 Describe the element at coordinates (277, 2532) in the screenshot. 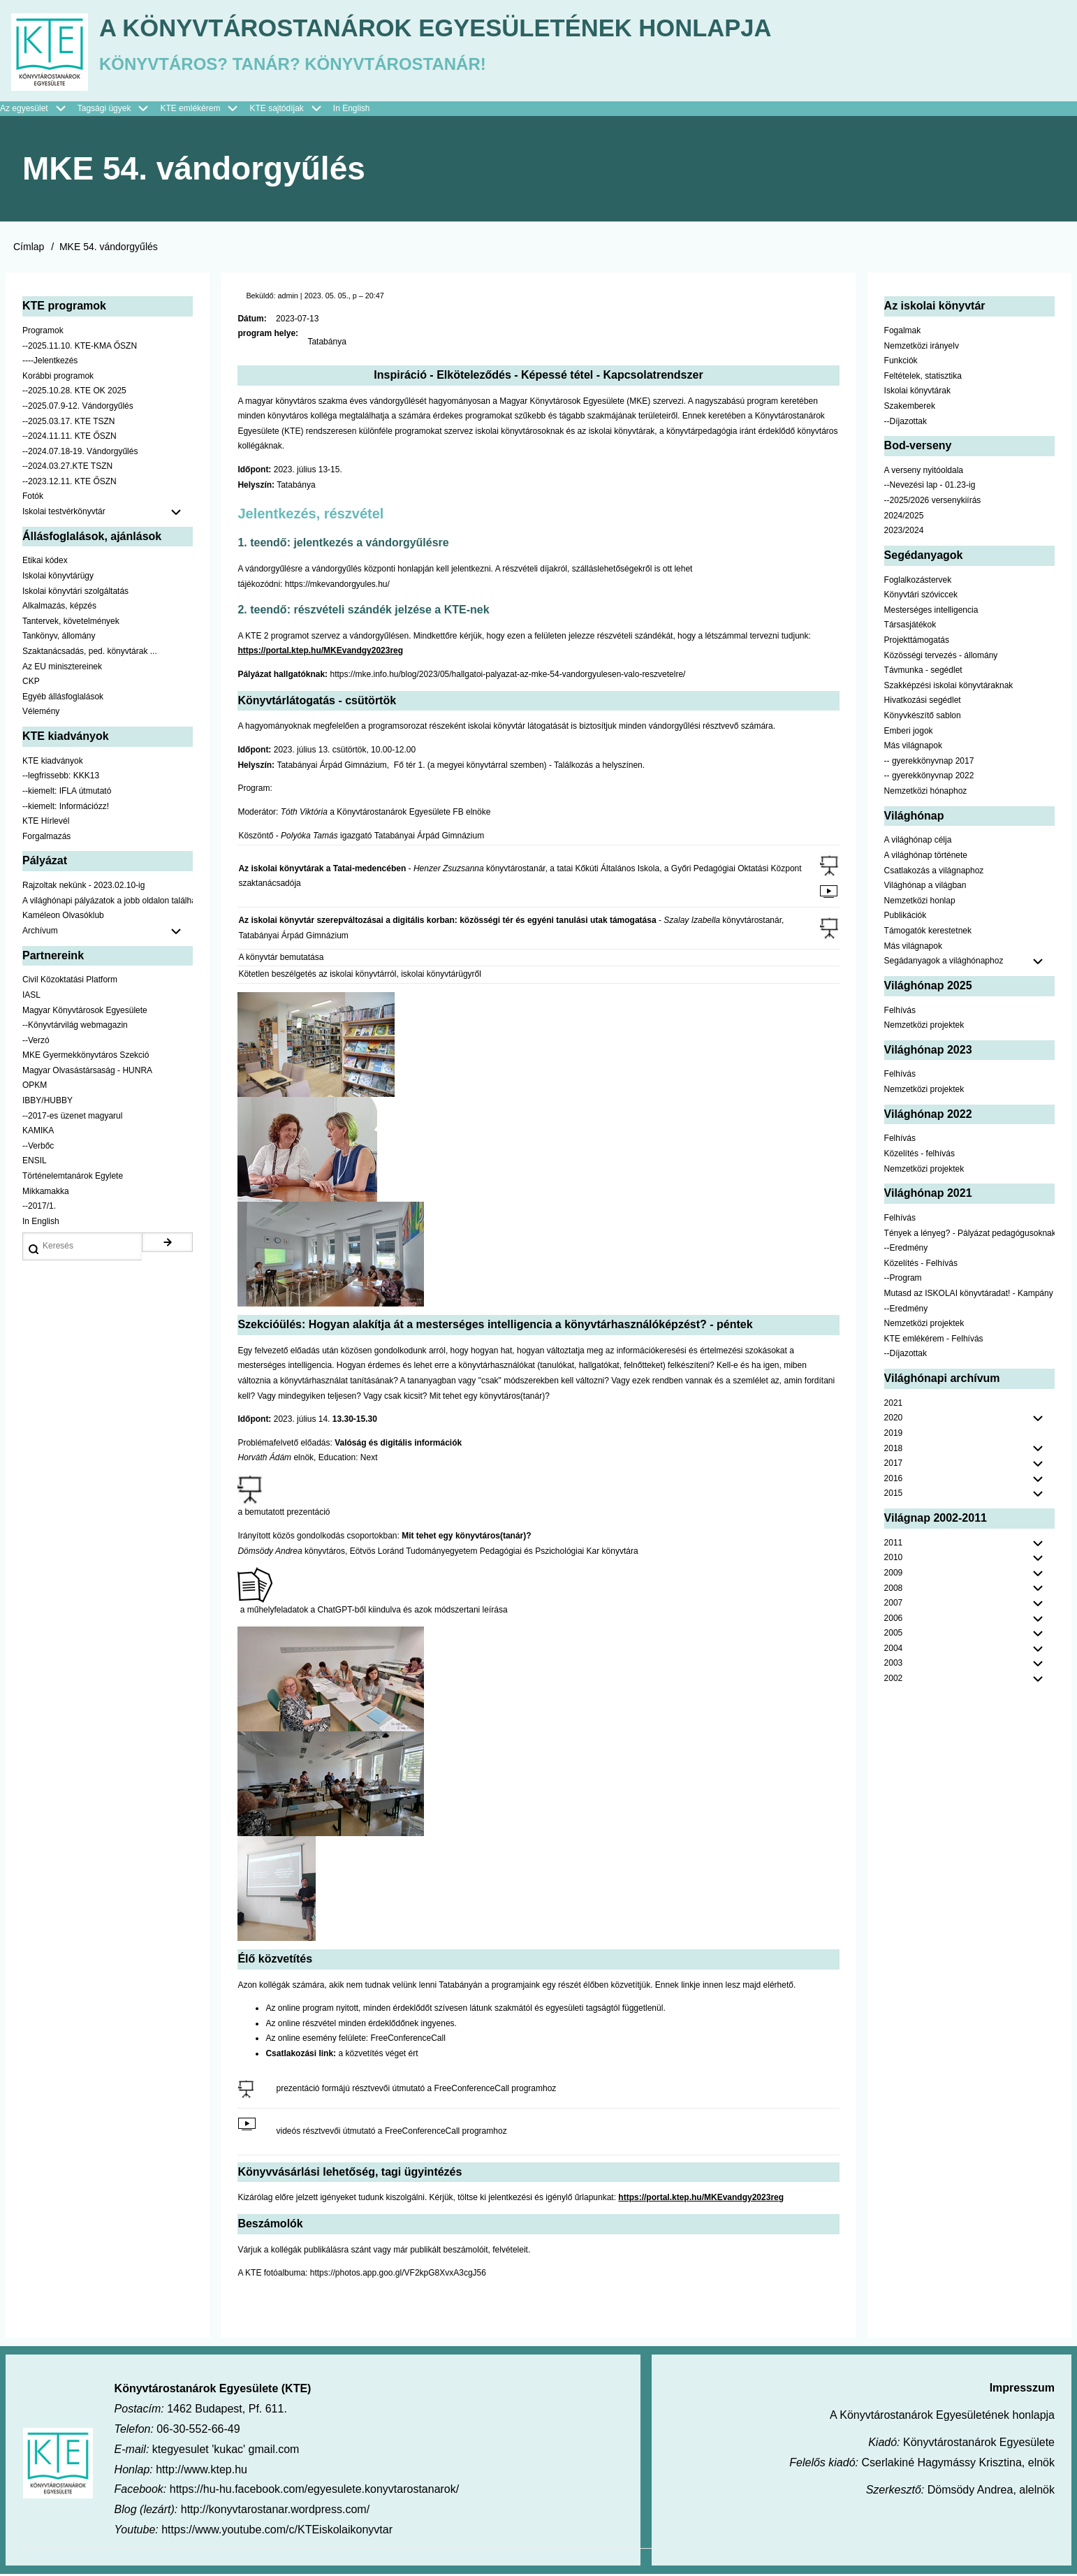

I see `https://www.youtube.com/c/KTEiskolaikonyvtar` at that location.